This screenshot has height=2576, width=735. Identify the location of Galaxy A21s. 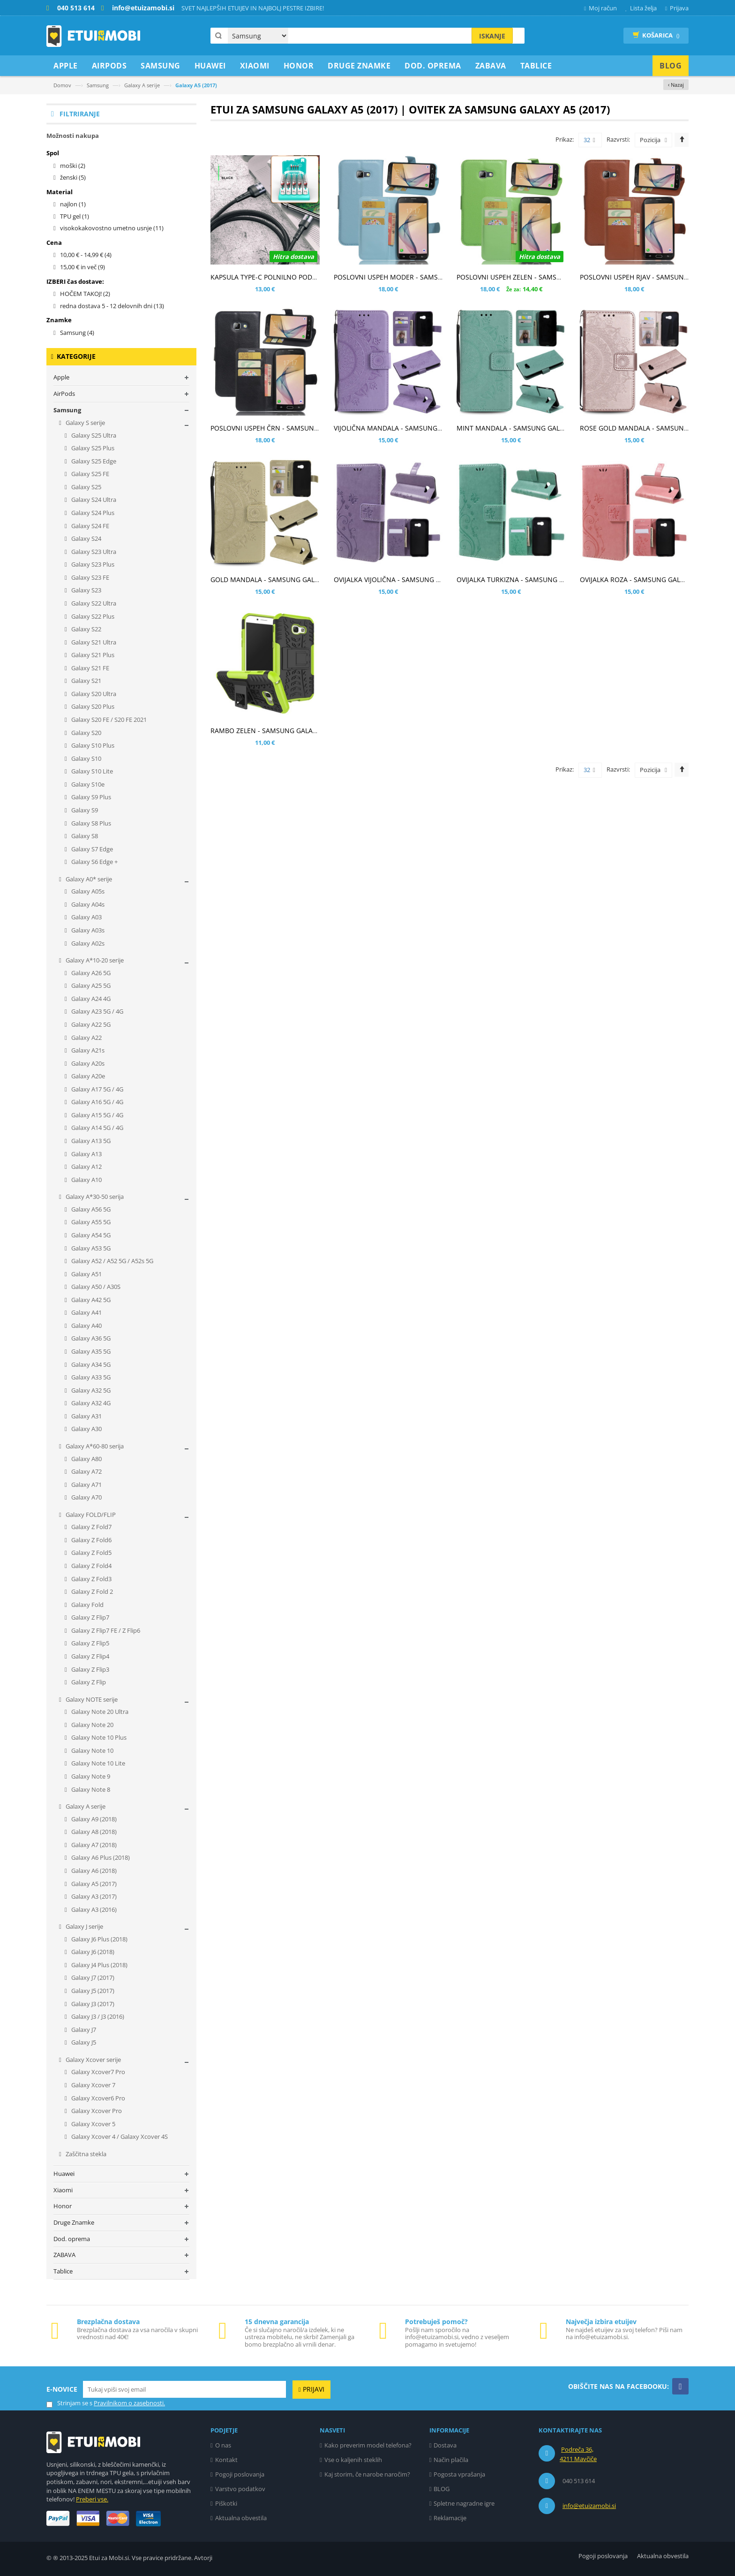
(87, 1050).